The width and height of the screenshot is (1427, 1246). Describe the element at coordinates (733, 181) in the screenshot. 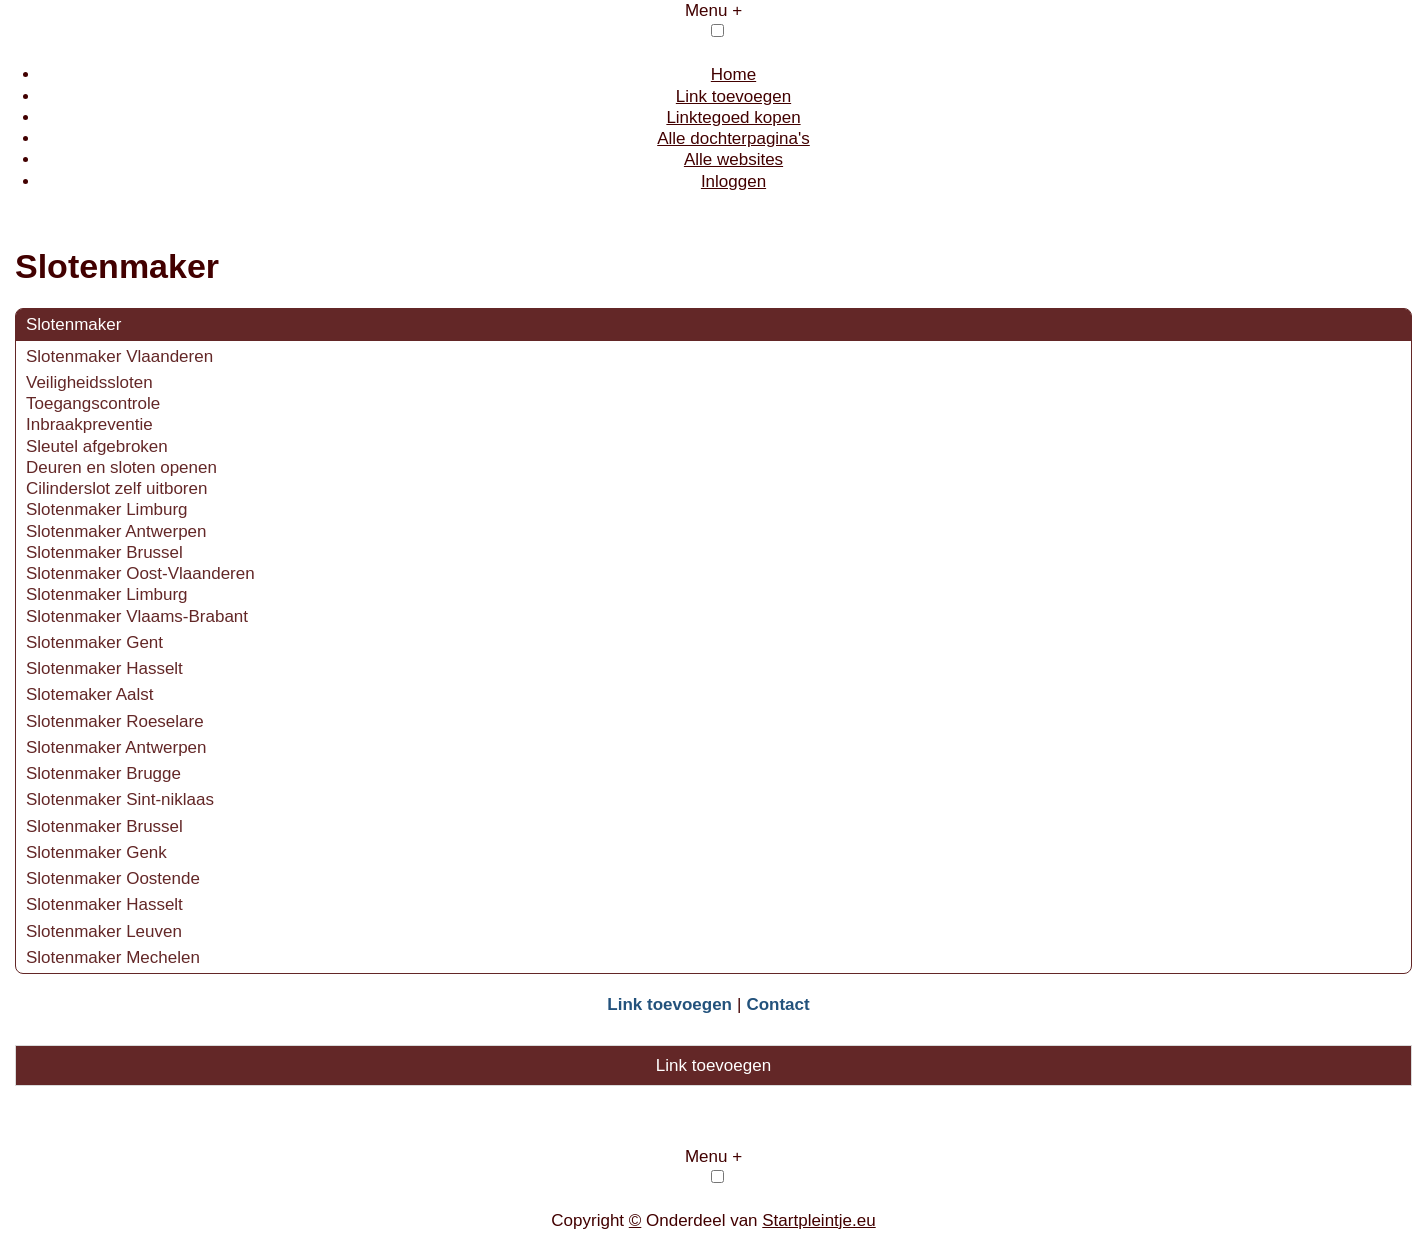

I see `Inloggen` at that location.